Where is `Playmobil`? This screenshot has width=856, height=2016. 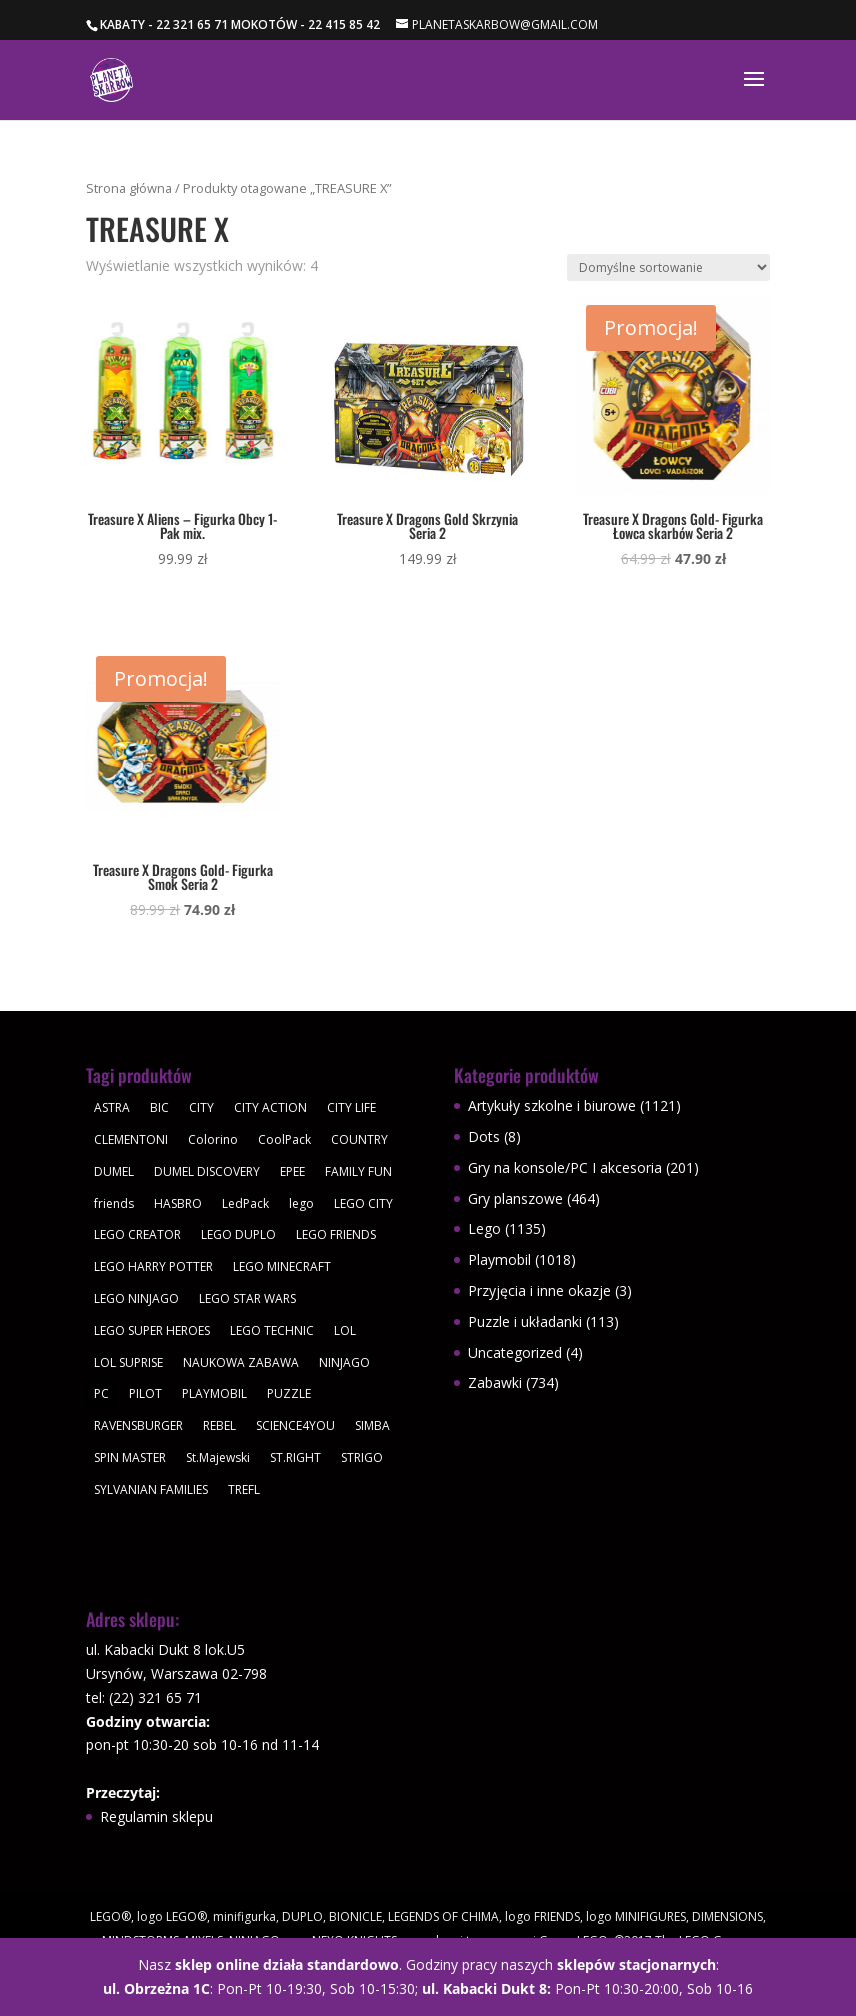 Playmobil is located at coordinates (499, 1259).